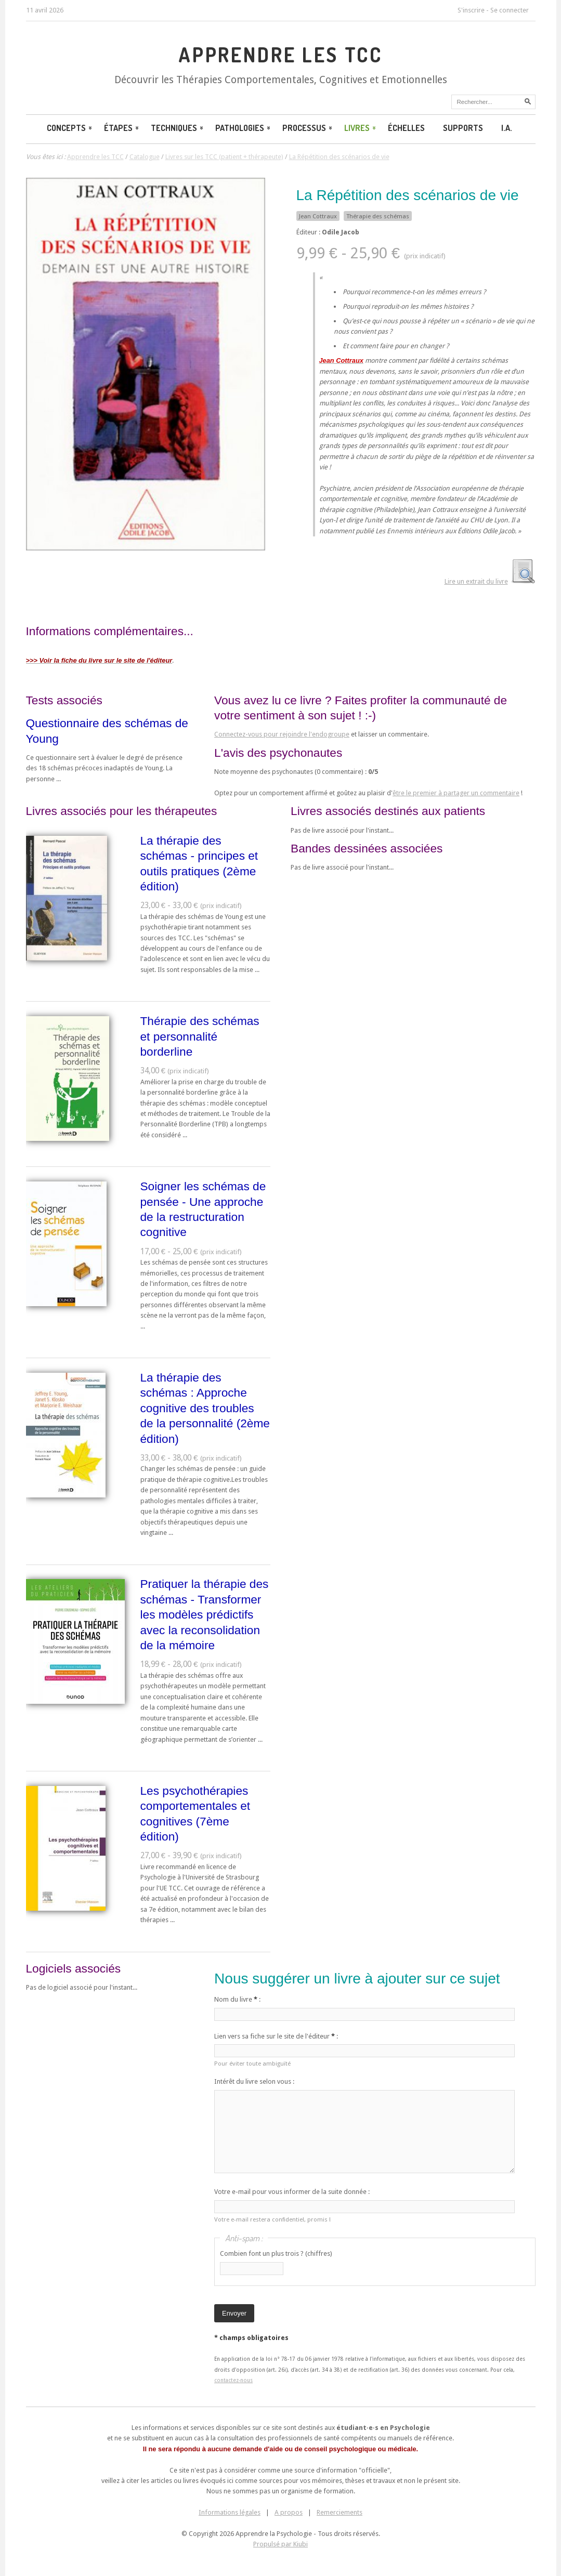 The image size is (561, 2576). Describe the element at coordinates (308, 128) in the screenshot. I see `Processus` at that location.